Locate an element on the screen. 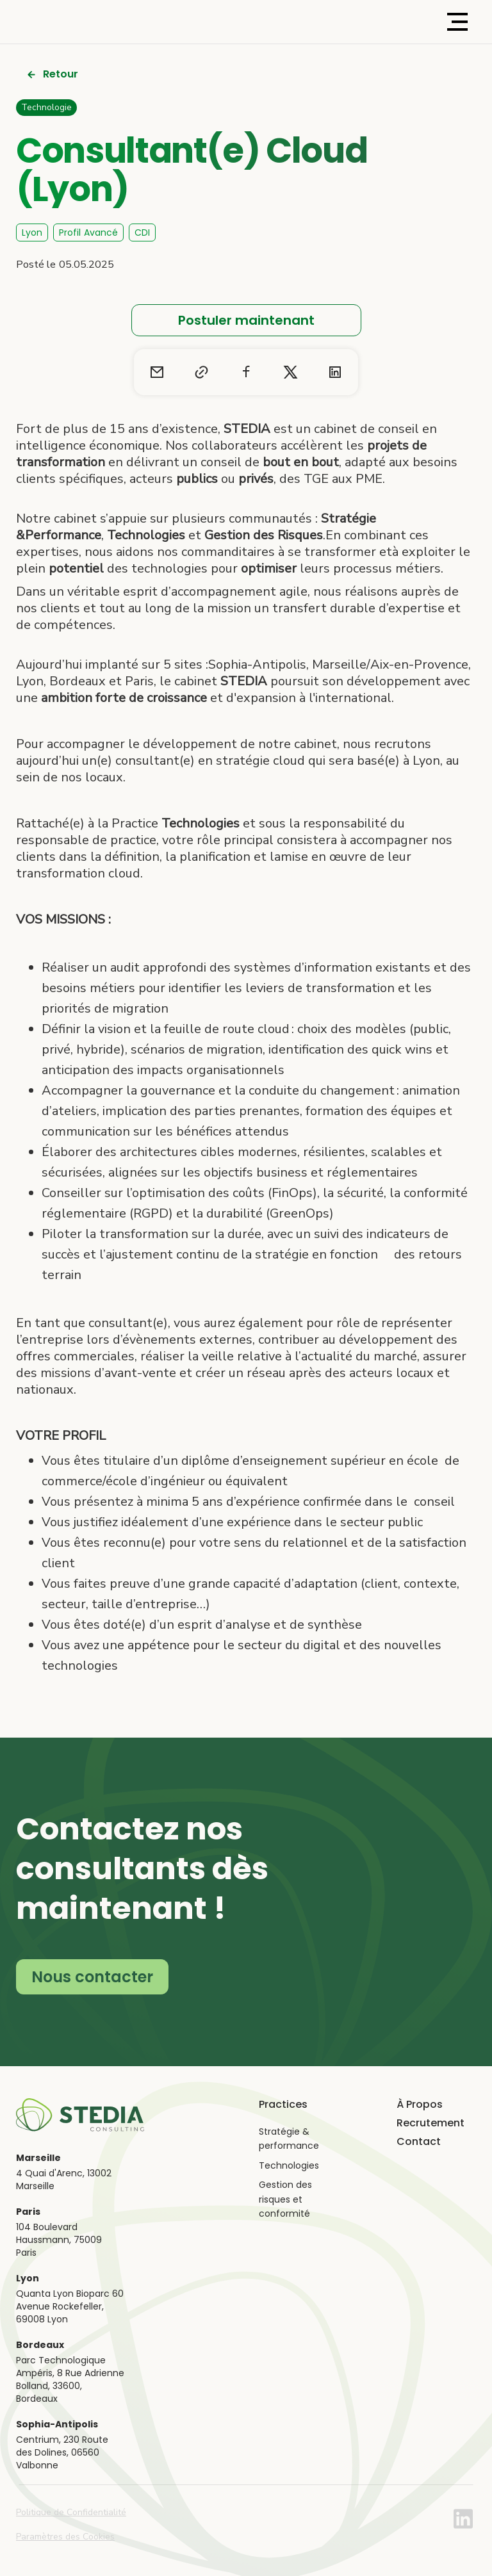 Image resolution: width=492 pixels, height=2576 pixels. Postuler maintenant is located at coordinates (246, 320).